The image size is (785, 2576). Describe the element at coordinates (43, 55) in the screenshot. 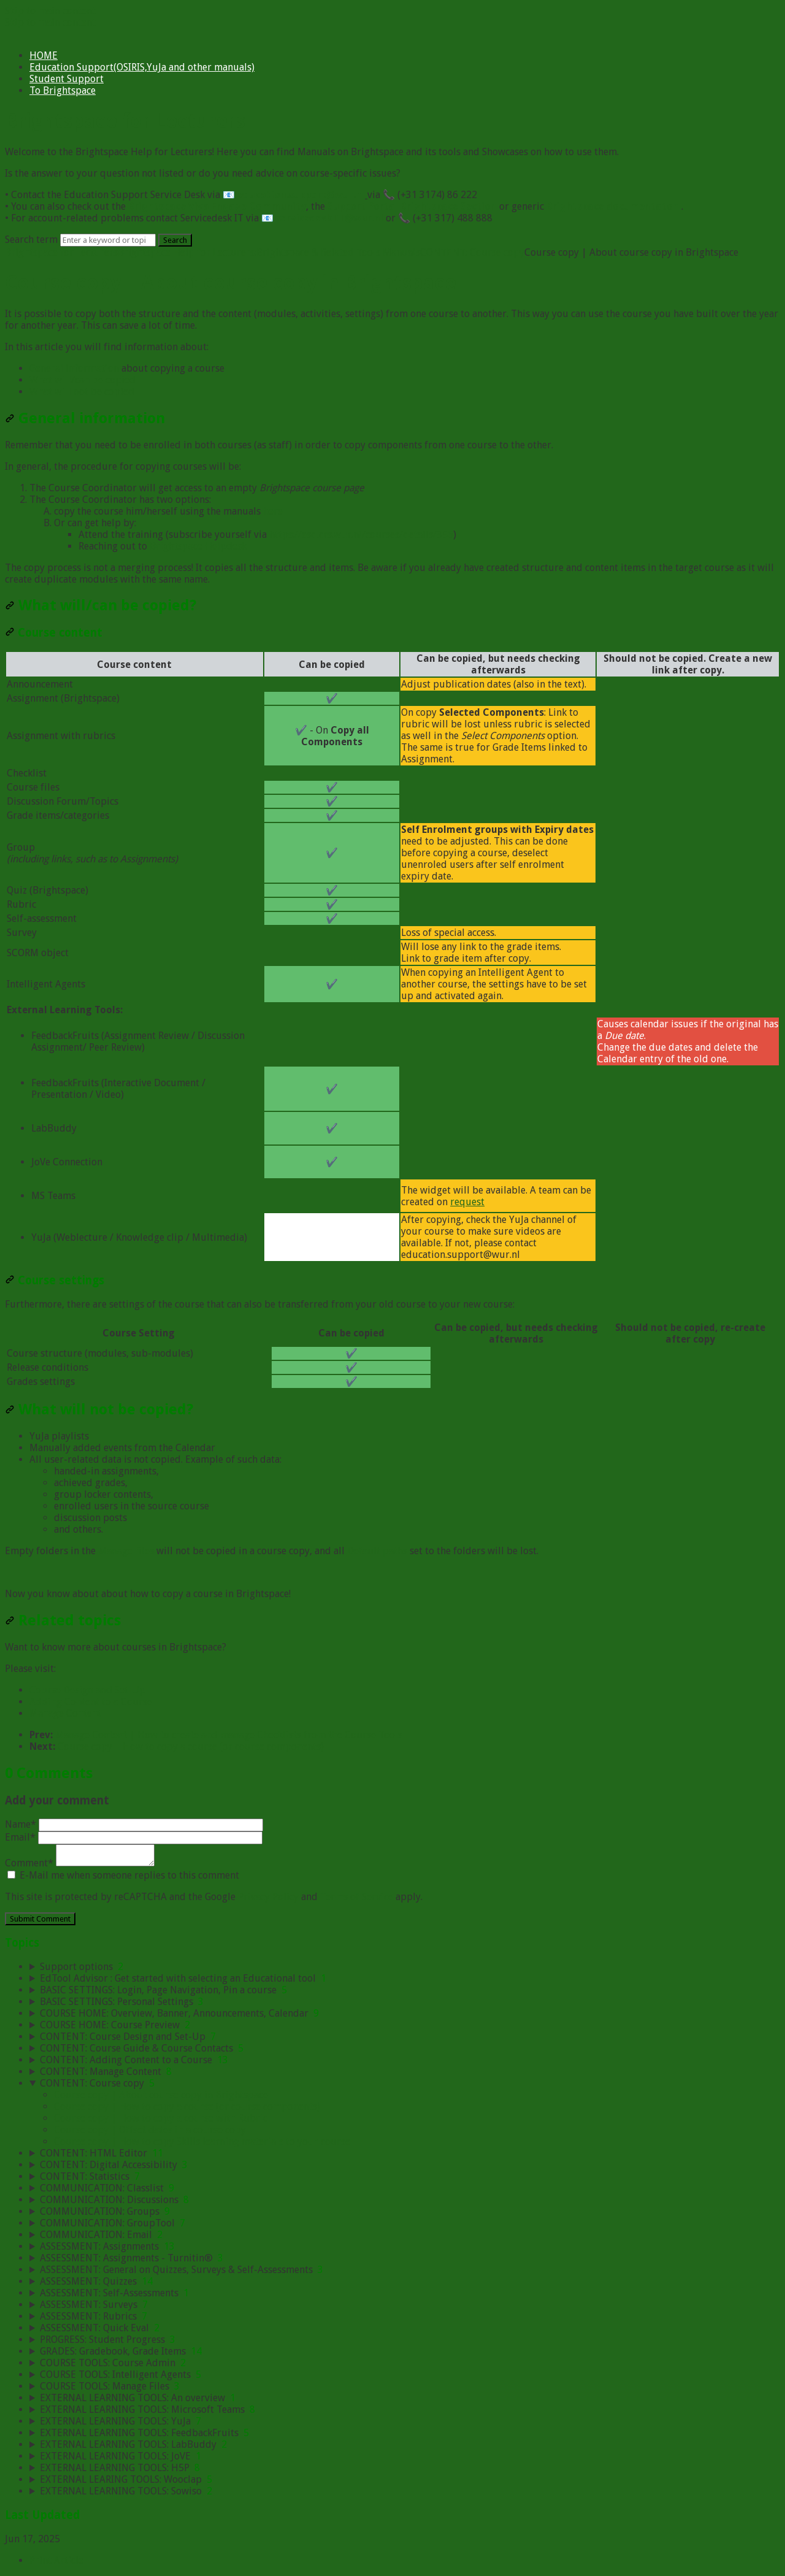

I see `HOME` at that location.